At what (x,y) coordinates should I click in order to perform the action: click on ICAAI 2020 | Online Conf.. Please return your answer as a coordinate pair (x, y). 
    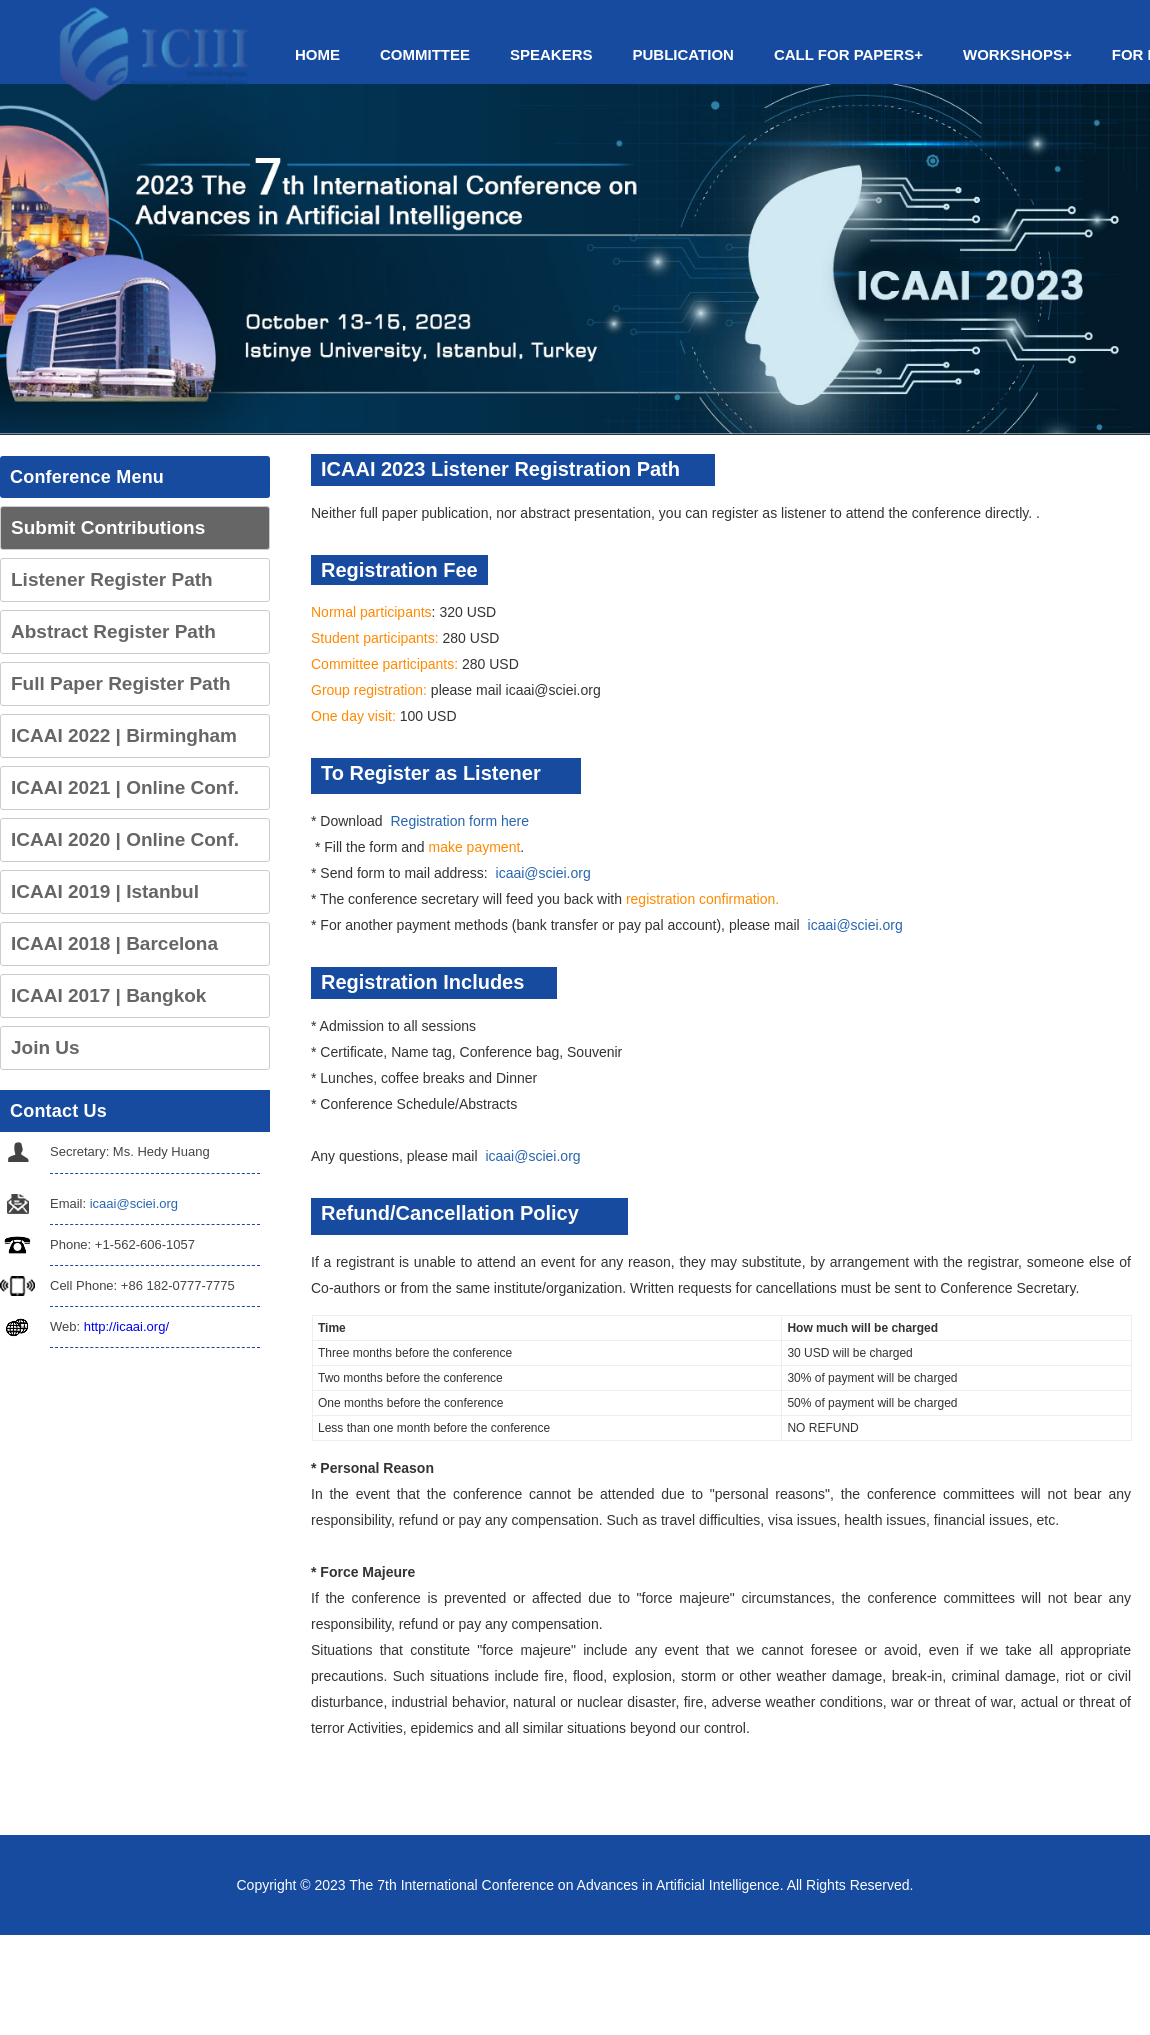
    Looking at the image, I should click on (125, 839).